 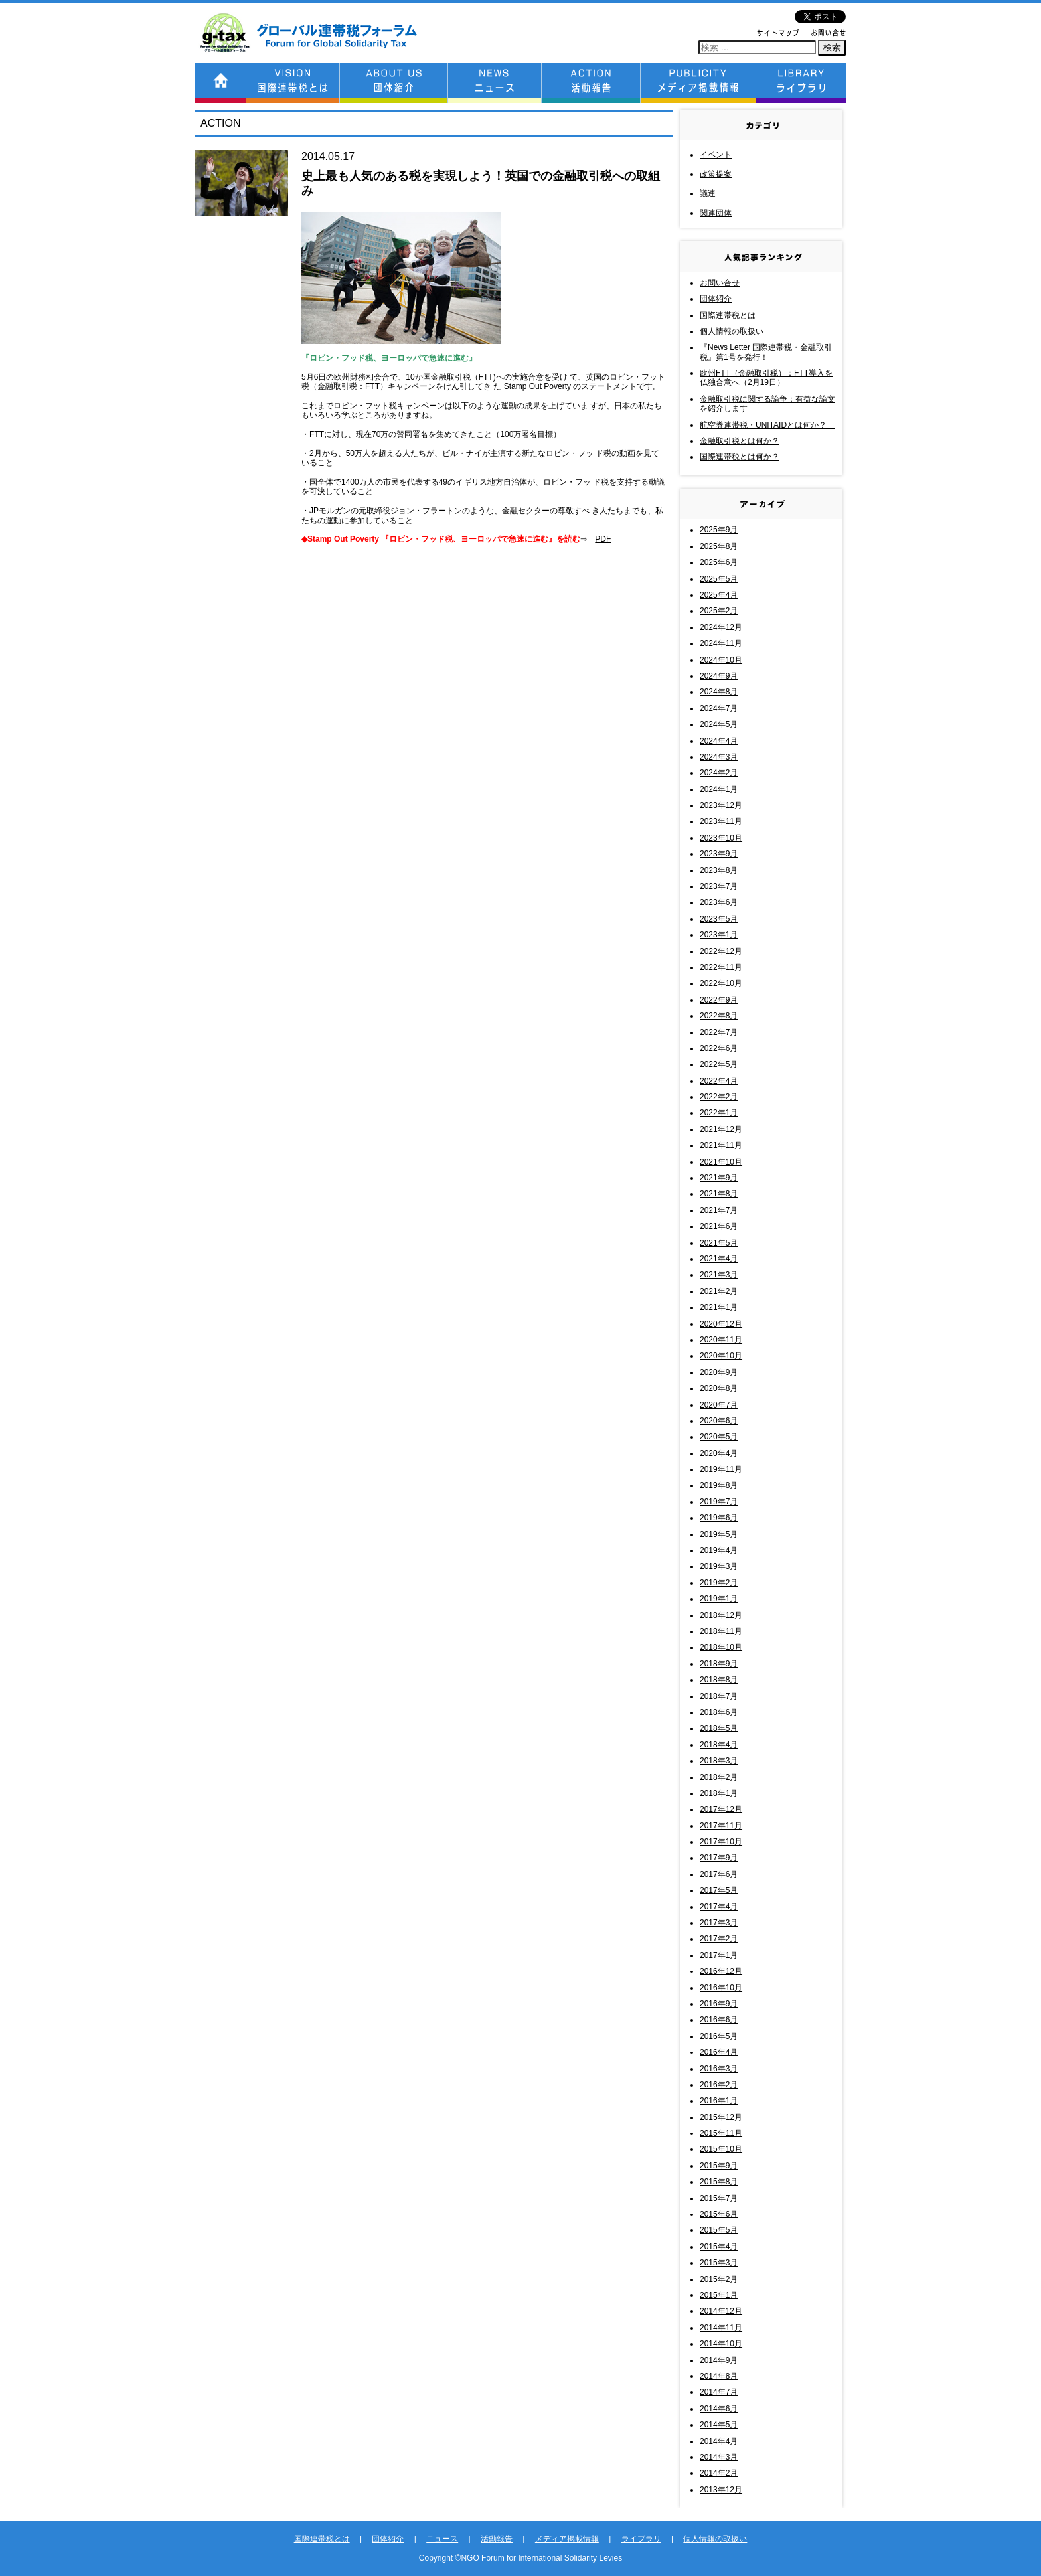 What do you see at coordinates (719, 1777) in the screenshot?
I see `2018年2月` at bounding box center [719, 1777].